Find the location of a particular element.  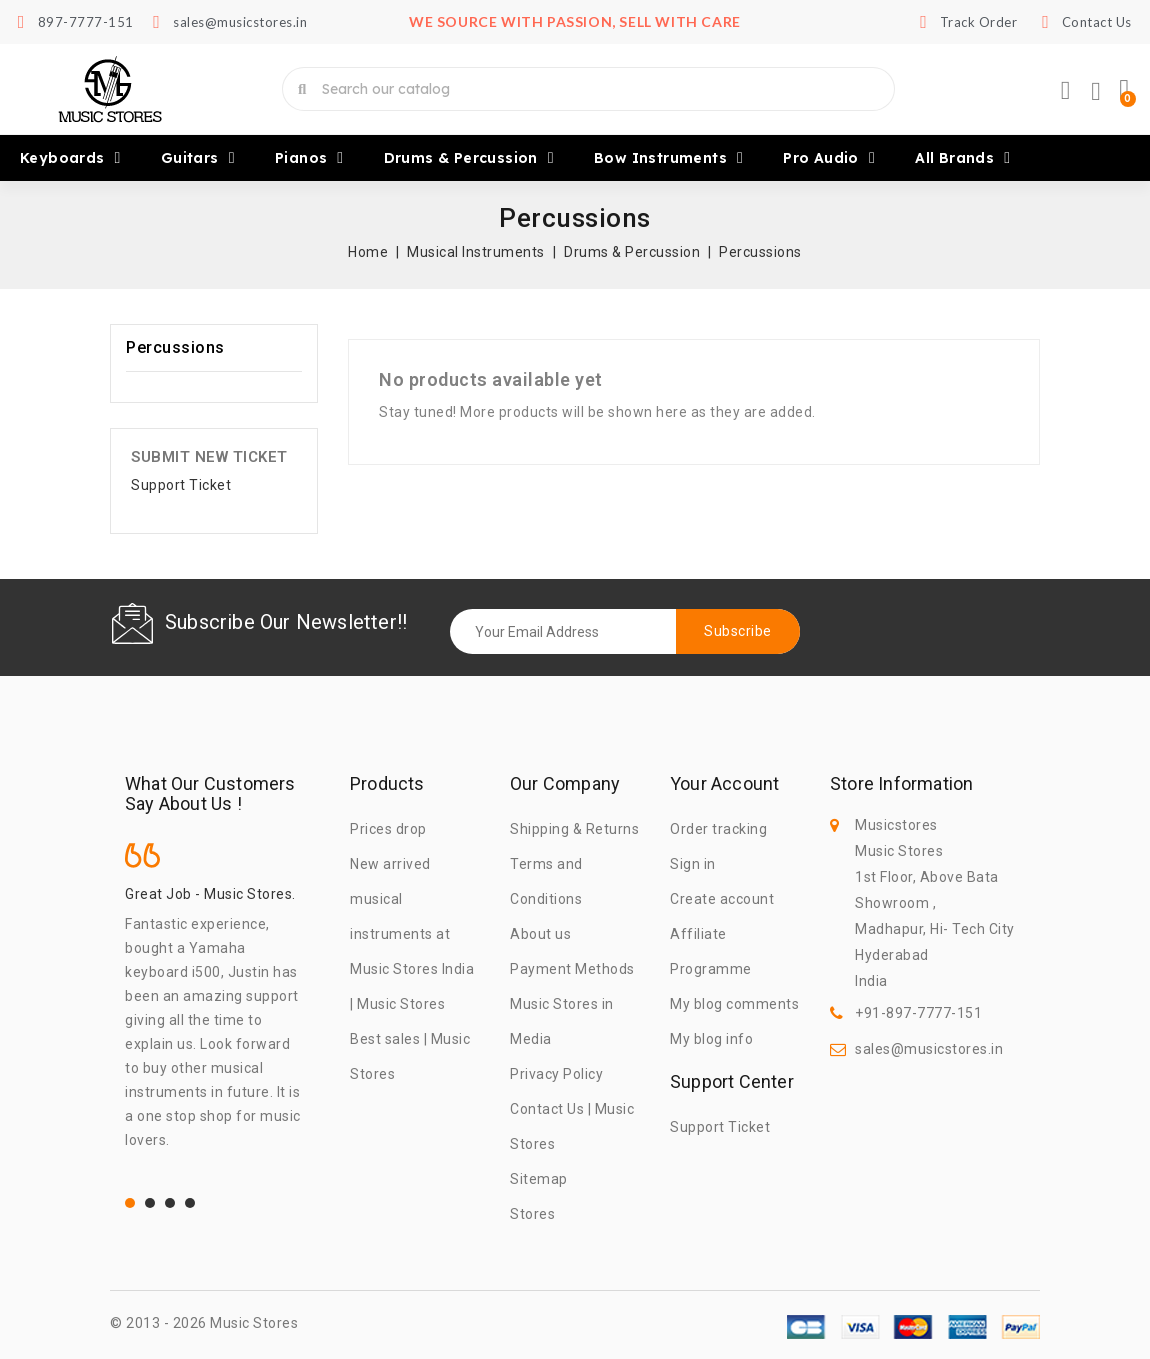

Contact Us | Music Stores is located at coordinates (572, 1126).